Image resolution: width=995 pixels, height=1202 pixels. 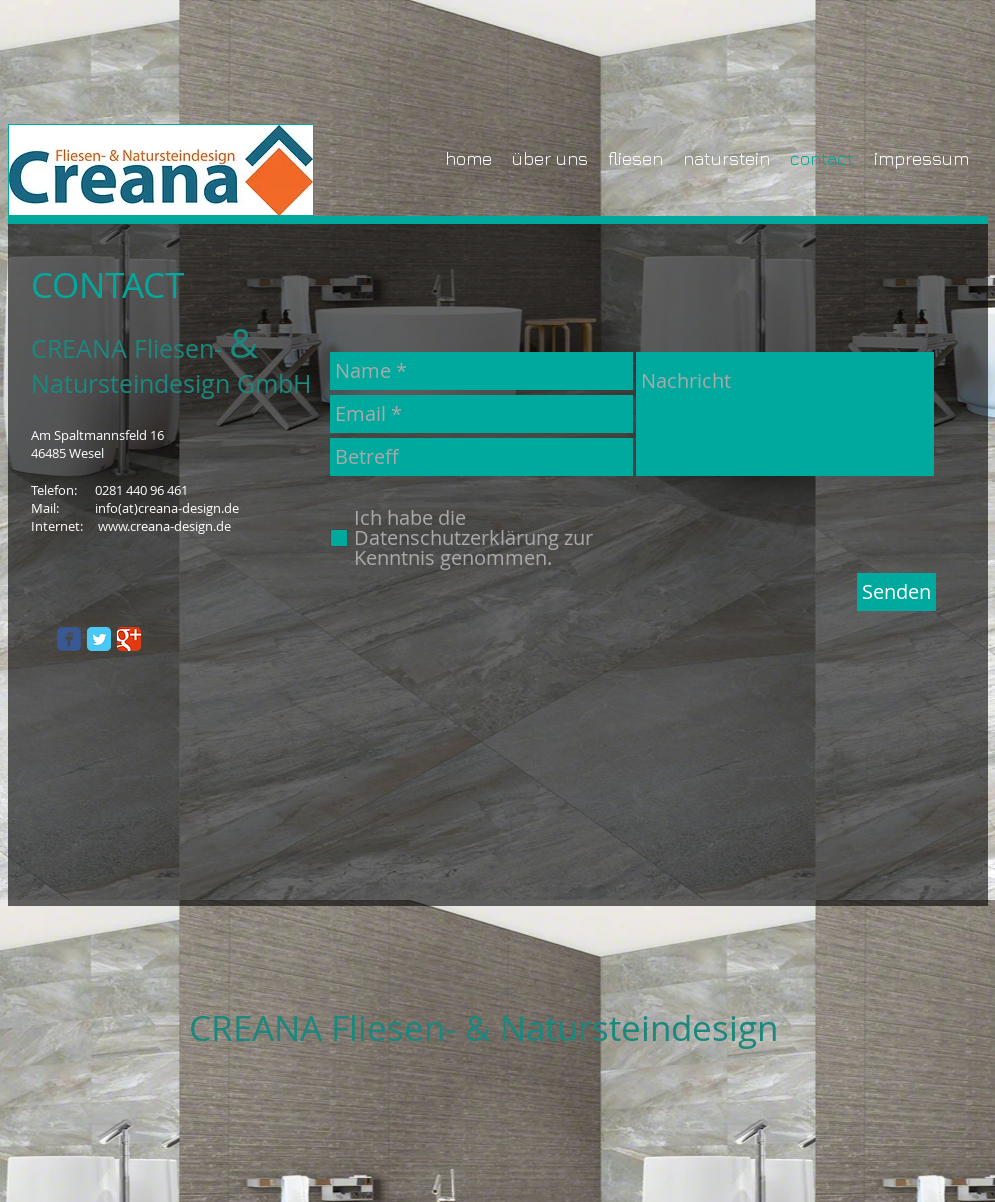 I want to click on [Twitter Classic], so click(x=99, y=639).